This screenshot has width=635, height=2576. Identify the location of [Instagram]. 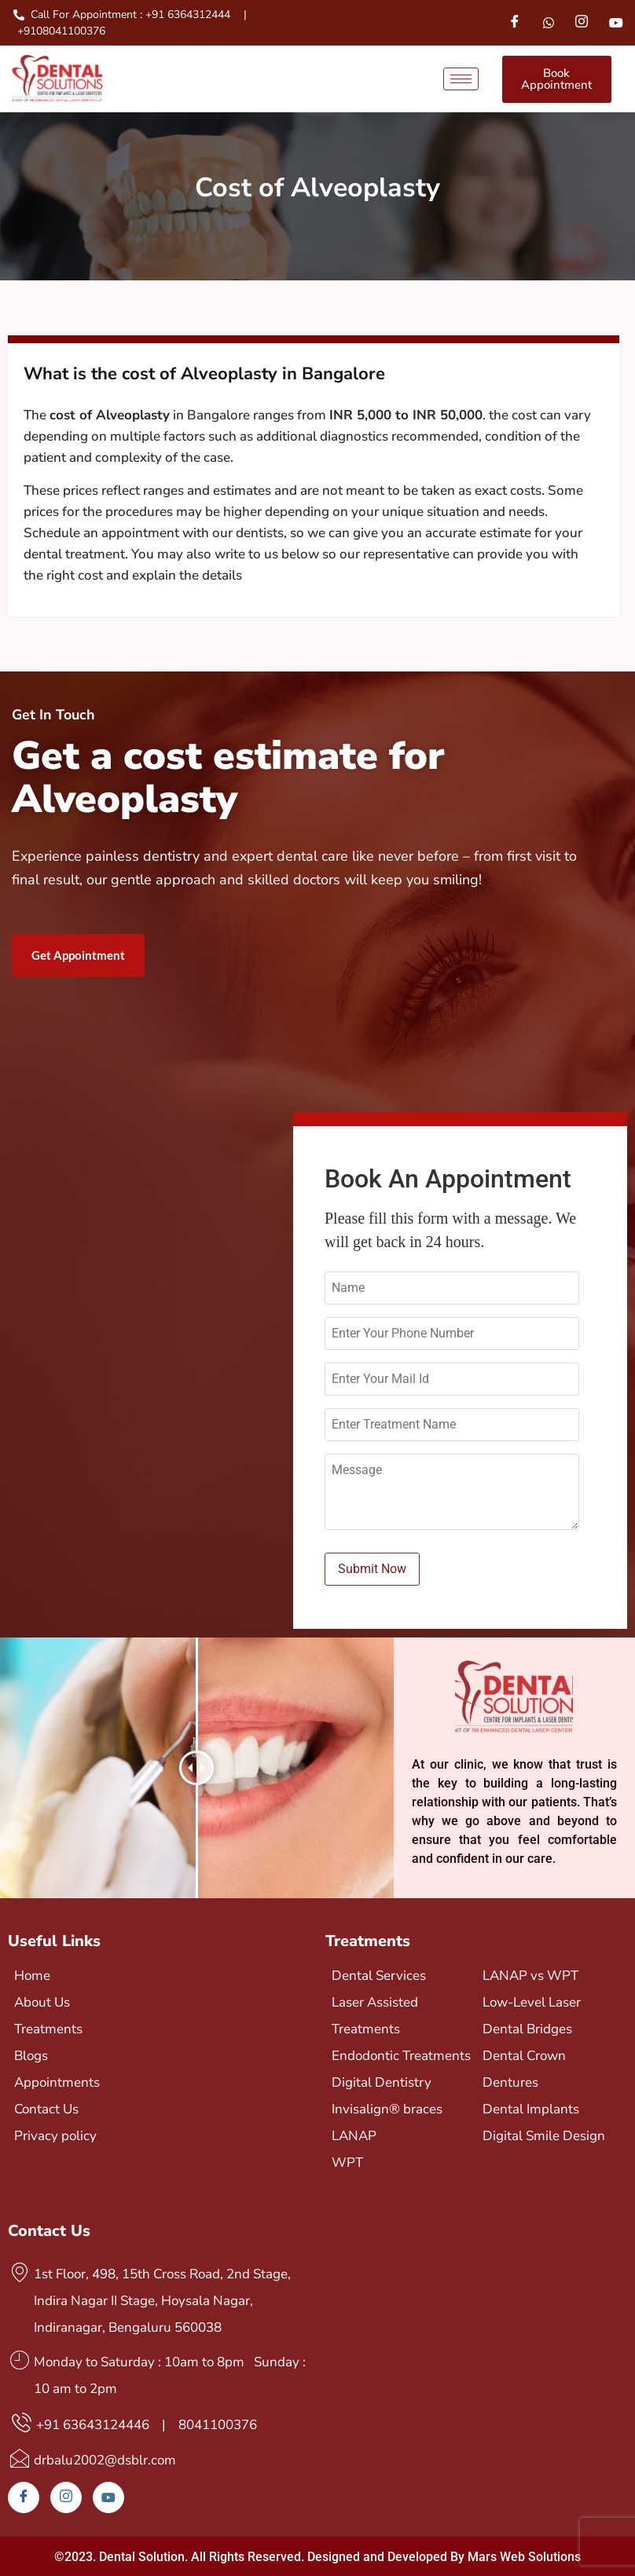
(581, 23).